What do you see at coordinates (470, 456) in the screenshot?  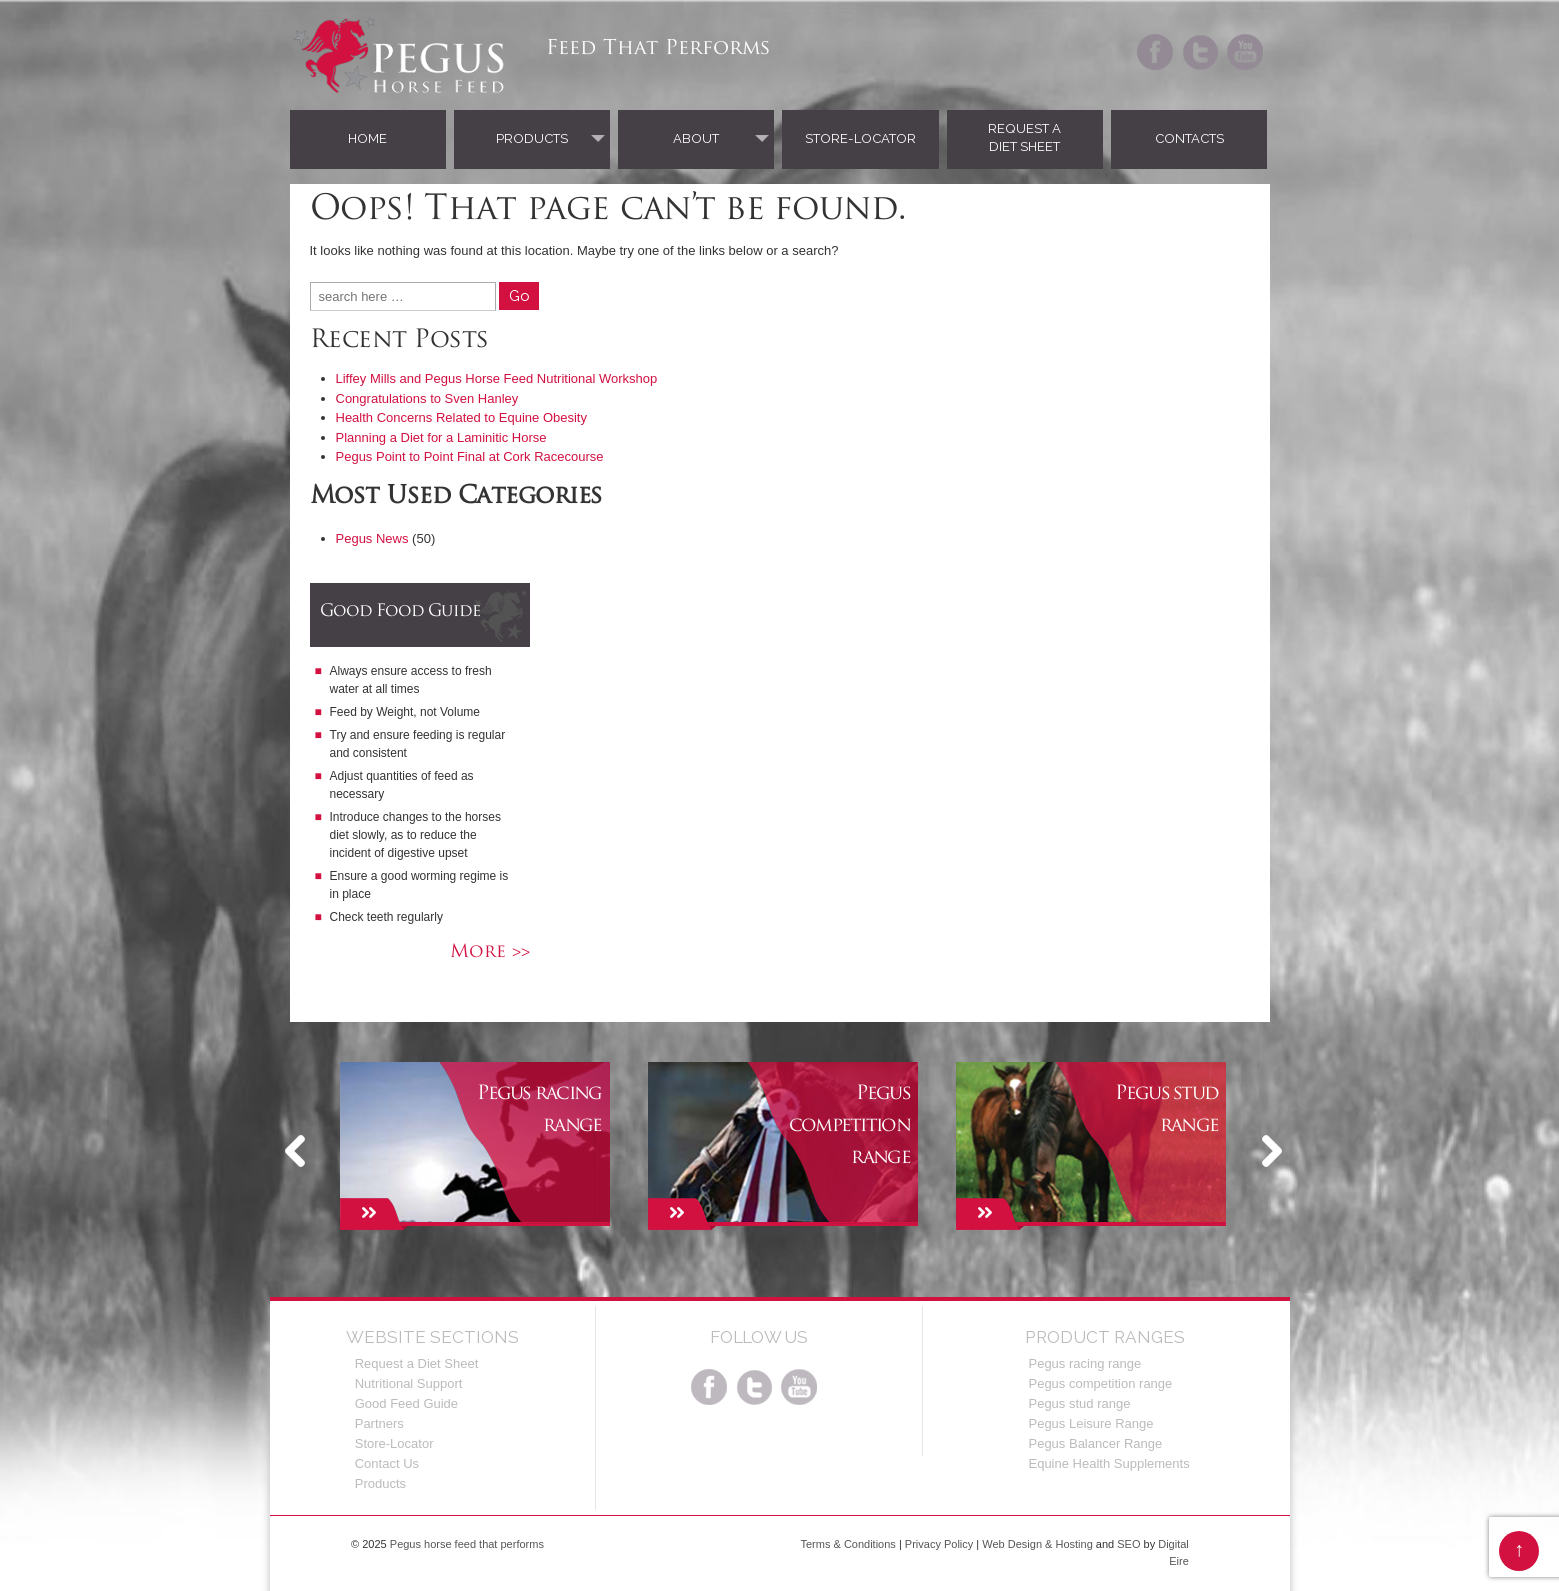 I see `Pegus Point to Point Final at Cork Racecourse` at bounding box center [470, 456].